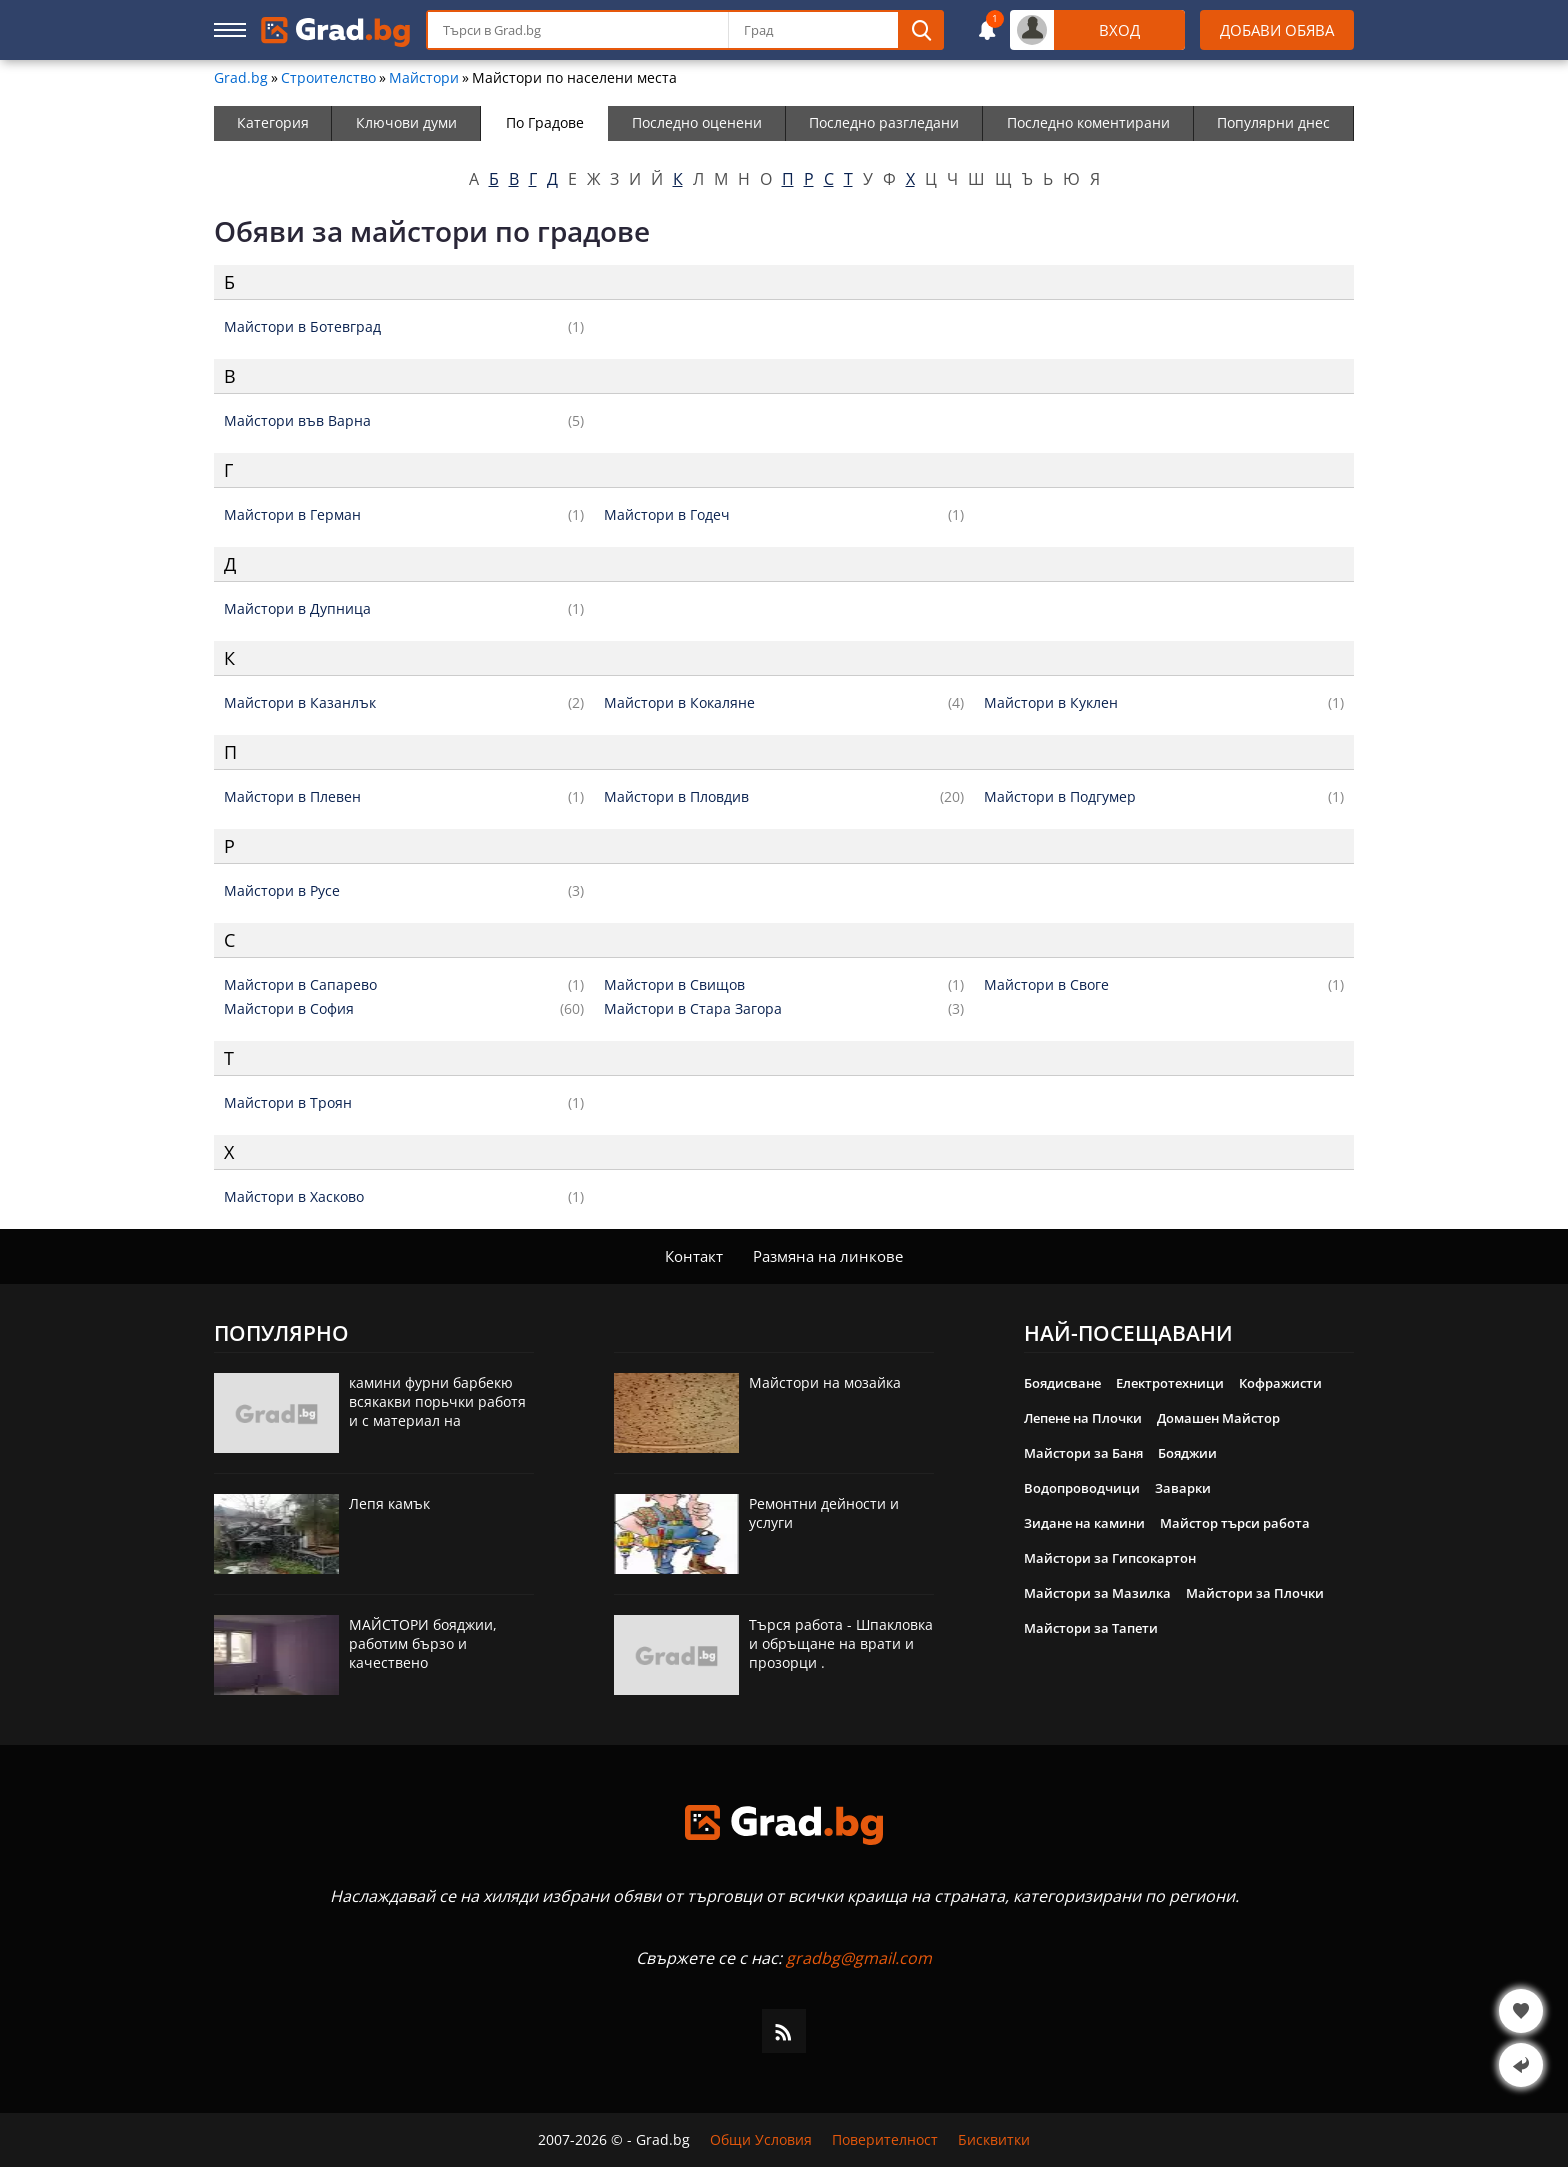 Image resolution: width=1568 pixels, height=2167 pixels. Describe the element at coordinates (885, 2140) in the screenshot. I see `Поверителност` at that location.